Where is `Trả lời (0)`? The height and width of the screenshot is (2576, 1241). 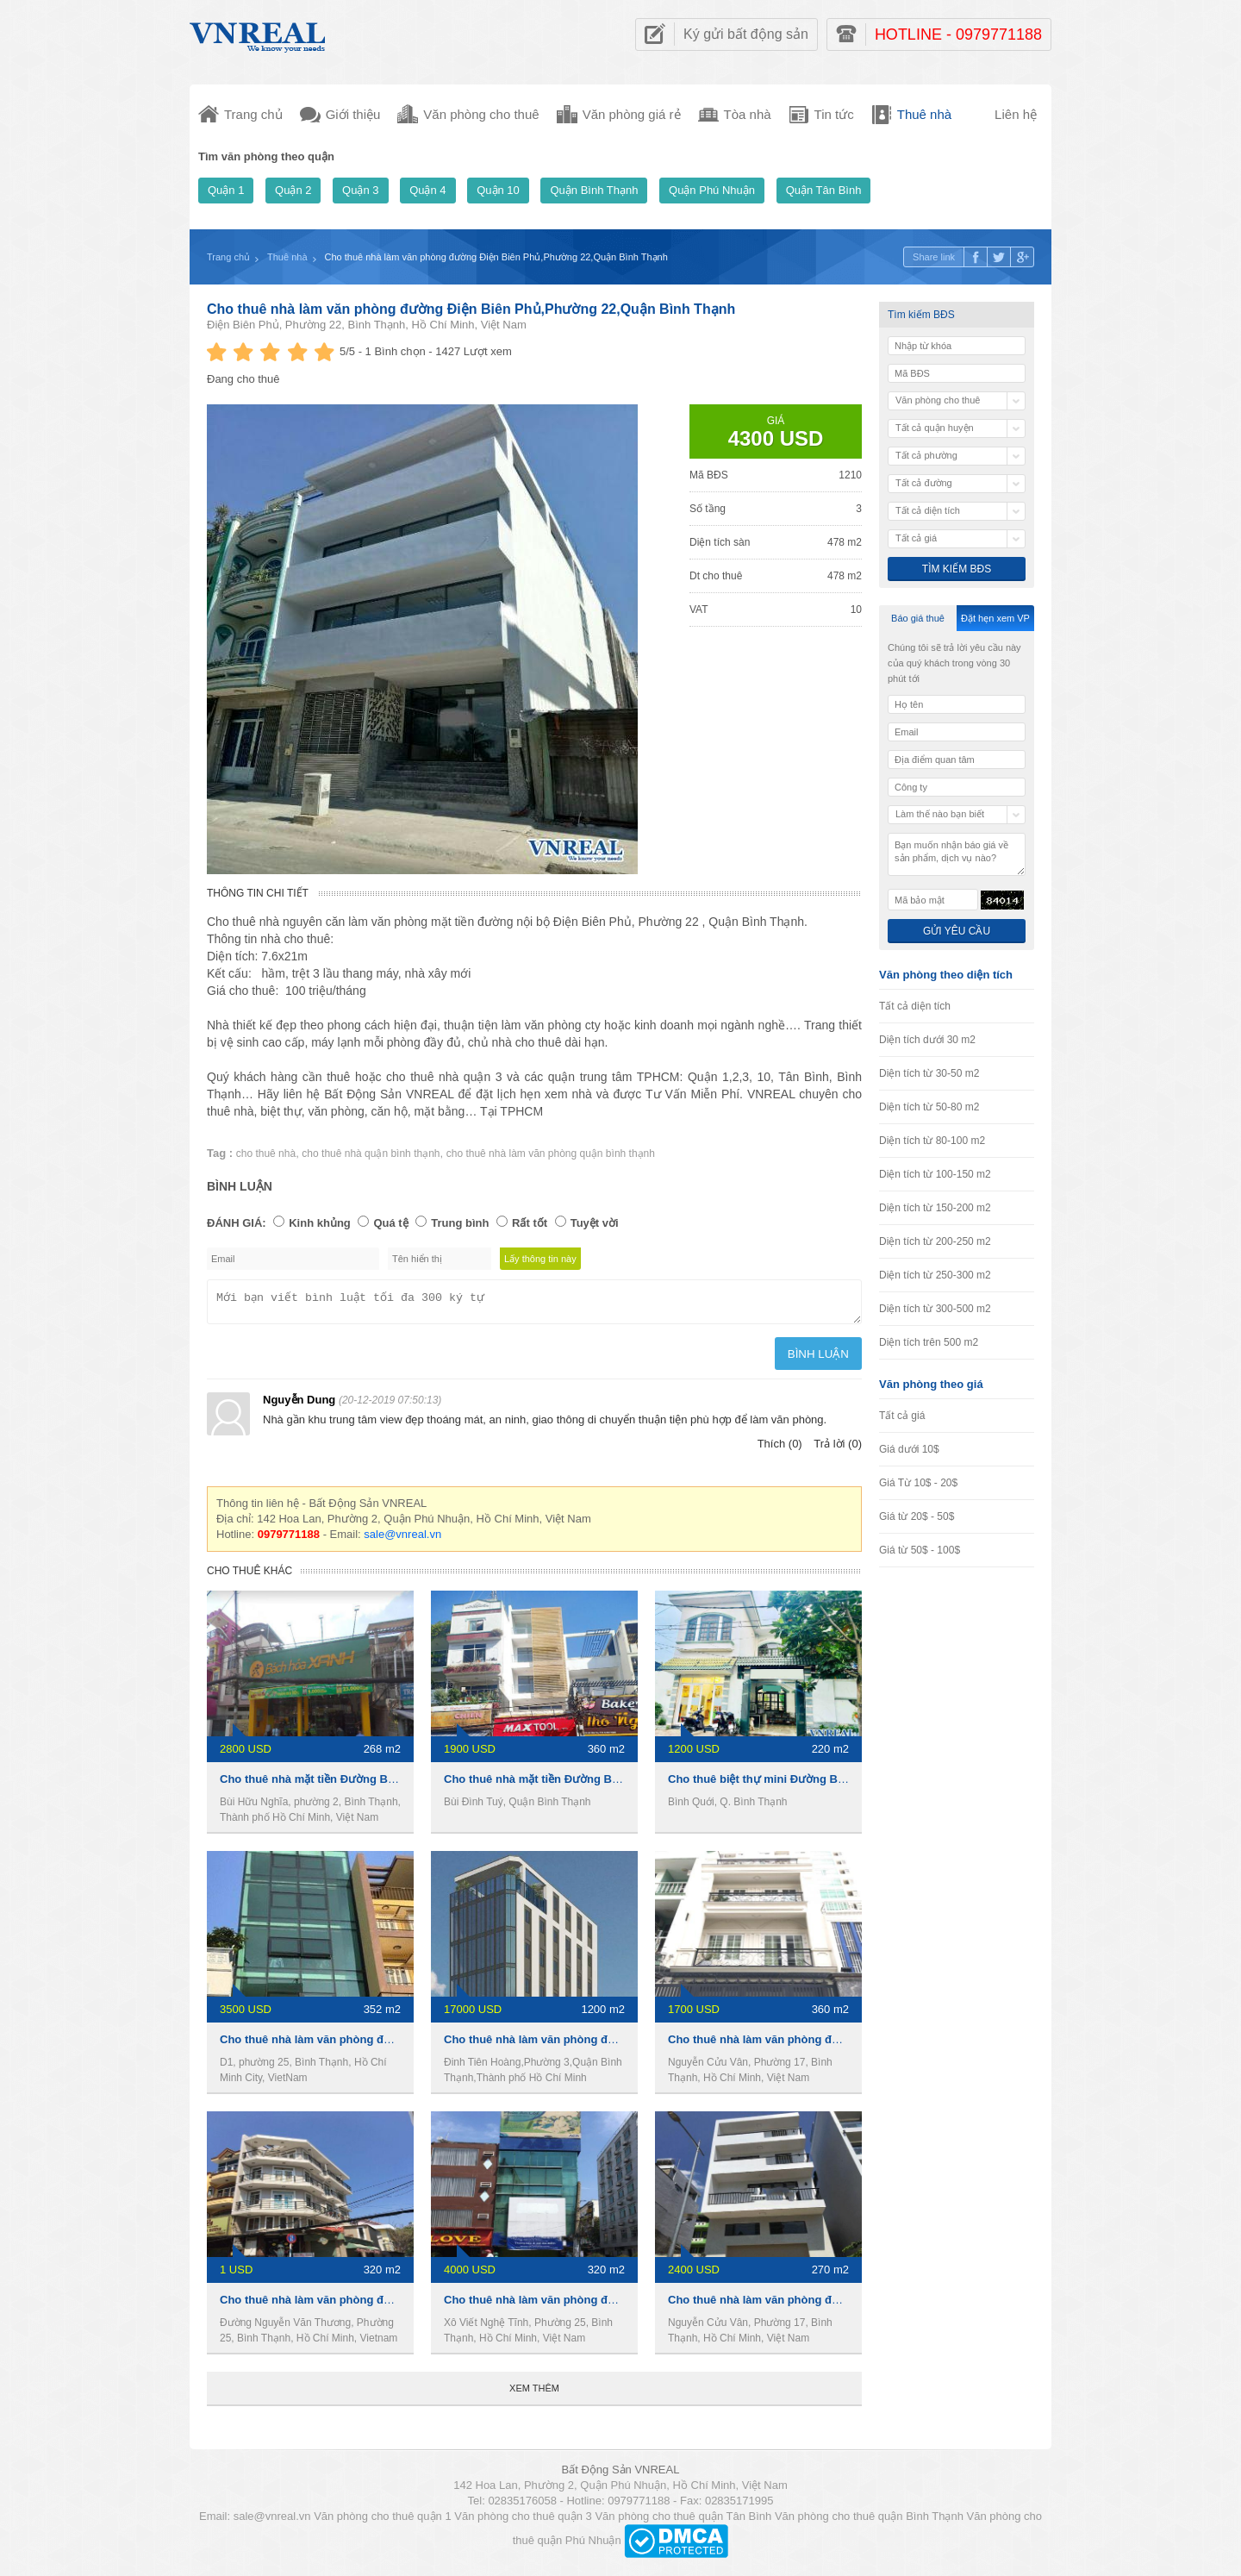
Trả lời (0) is located at coordinates (838, 1448).